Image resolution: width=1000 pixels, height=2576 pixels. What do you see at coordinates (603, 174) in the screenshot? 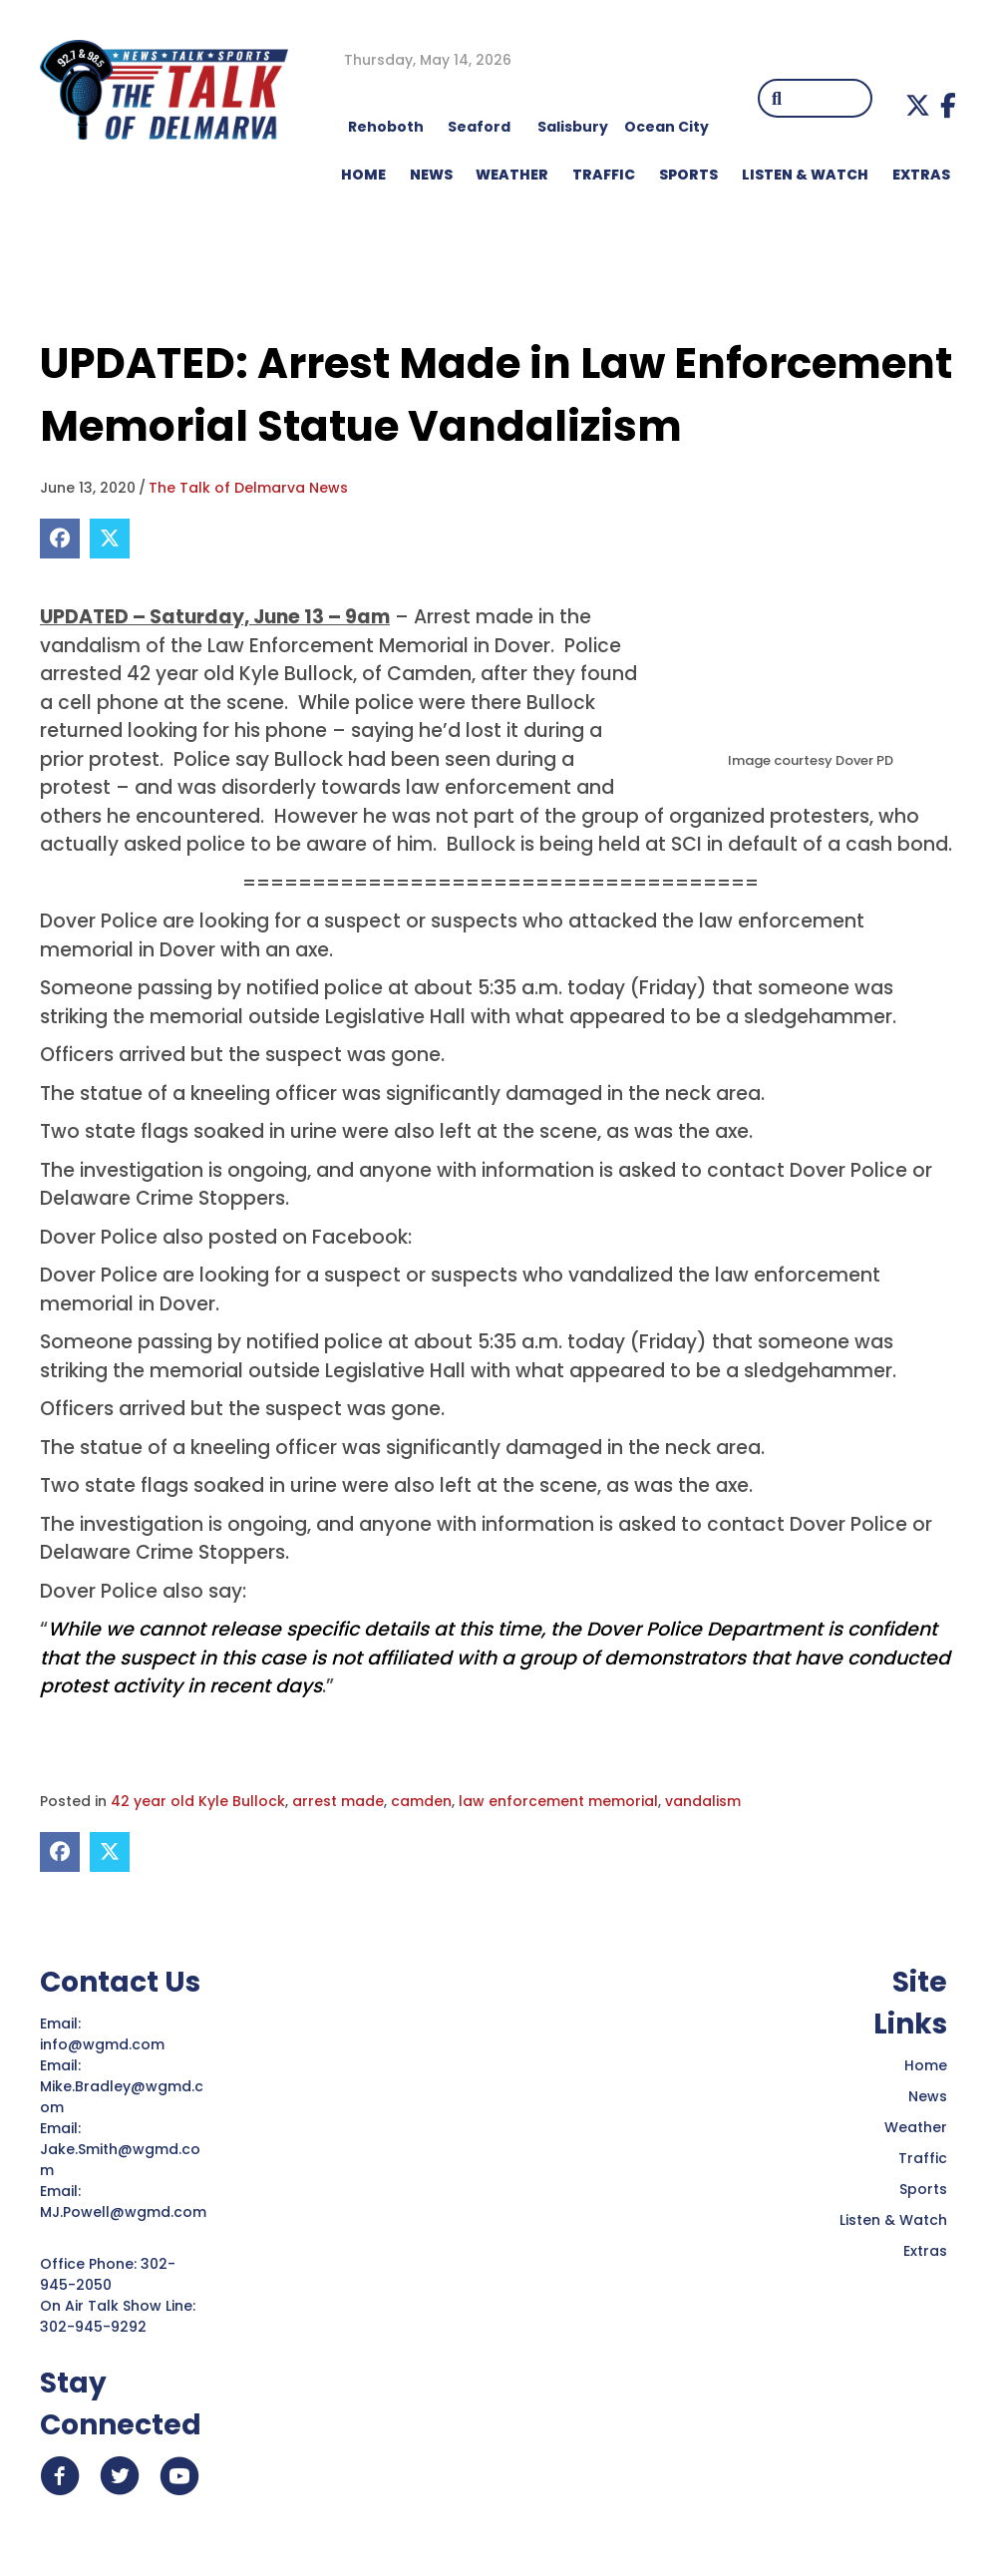
I see `TRAFFIC` at bounding box center [603, 174].